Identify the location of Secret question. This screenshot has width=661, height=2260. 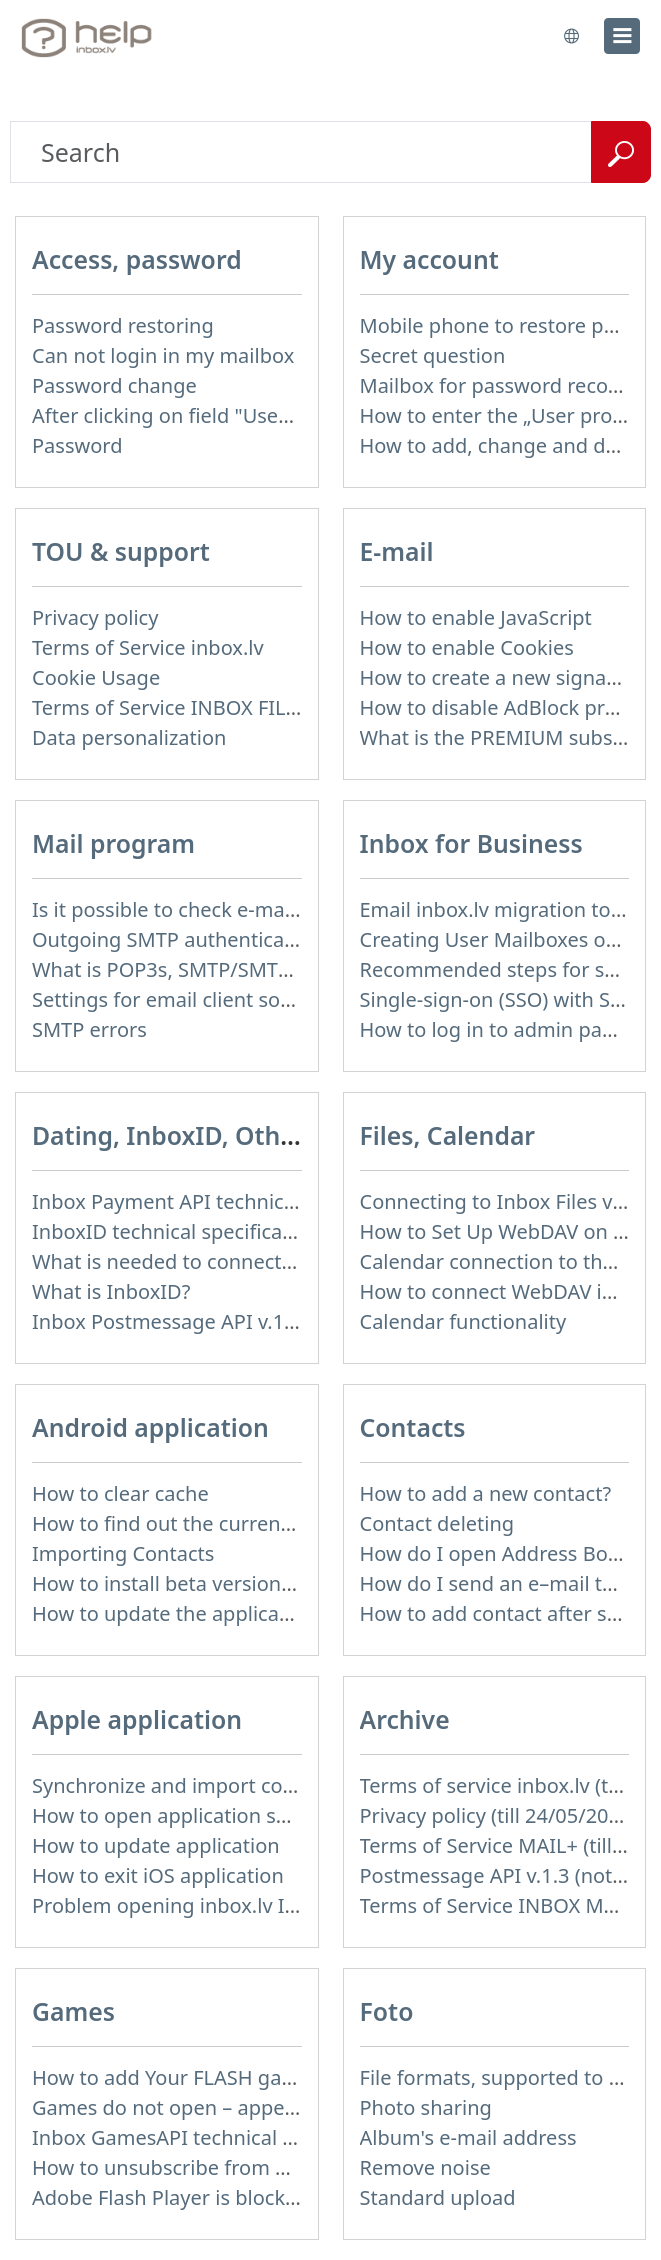
(433, 355).